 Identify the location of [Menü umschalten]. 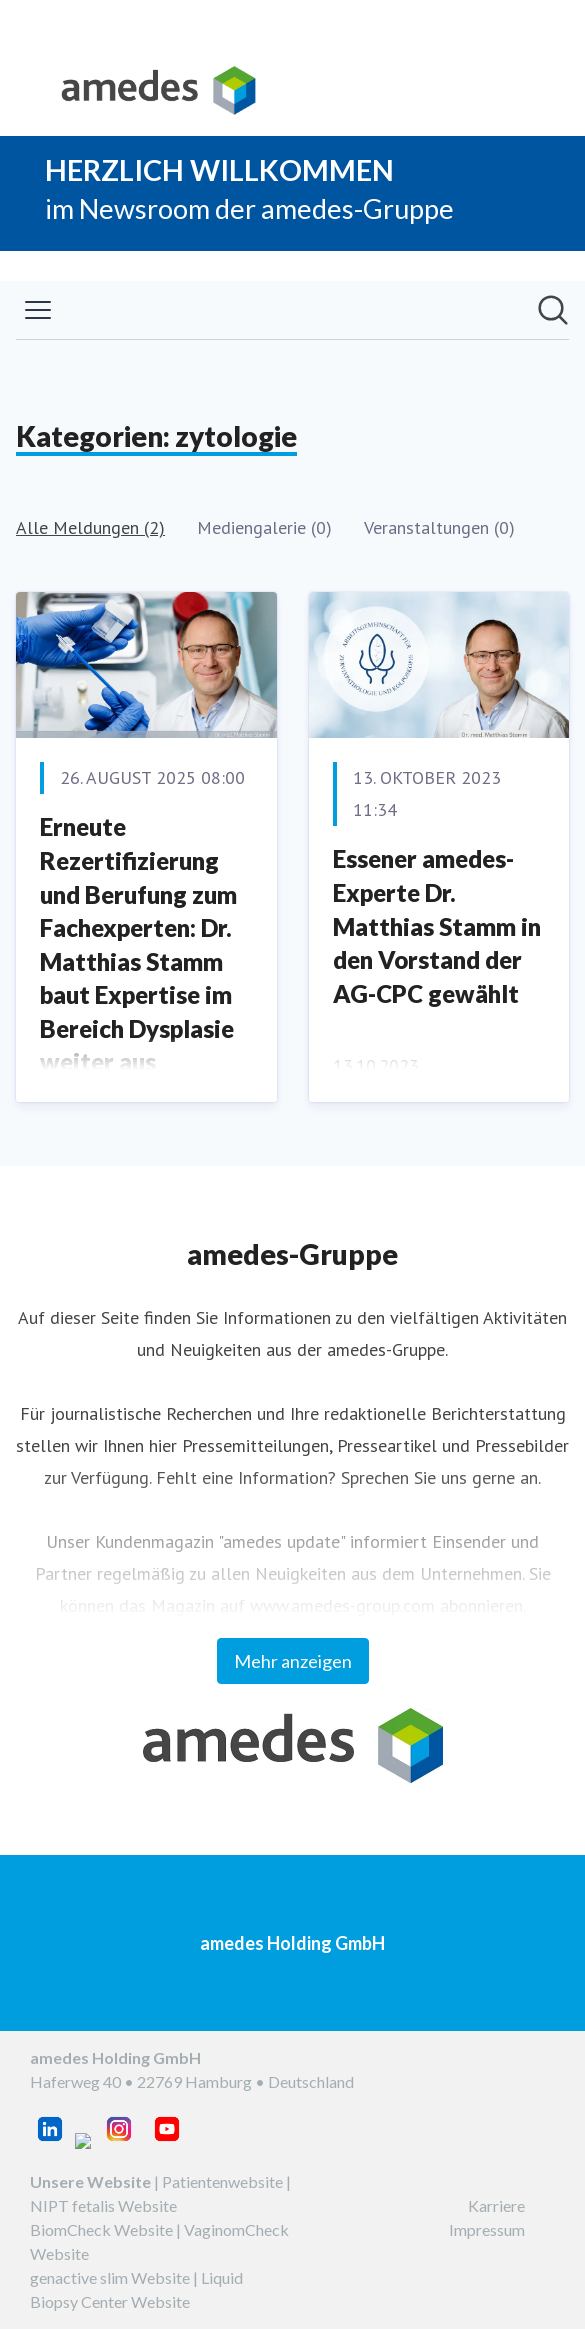
(38, 310).